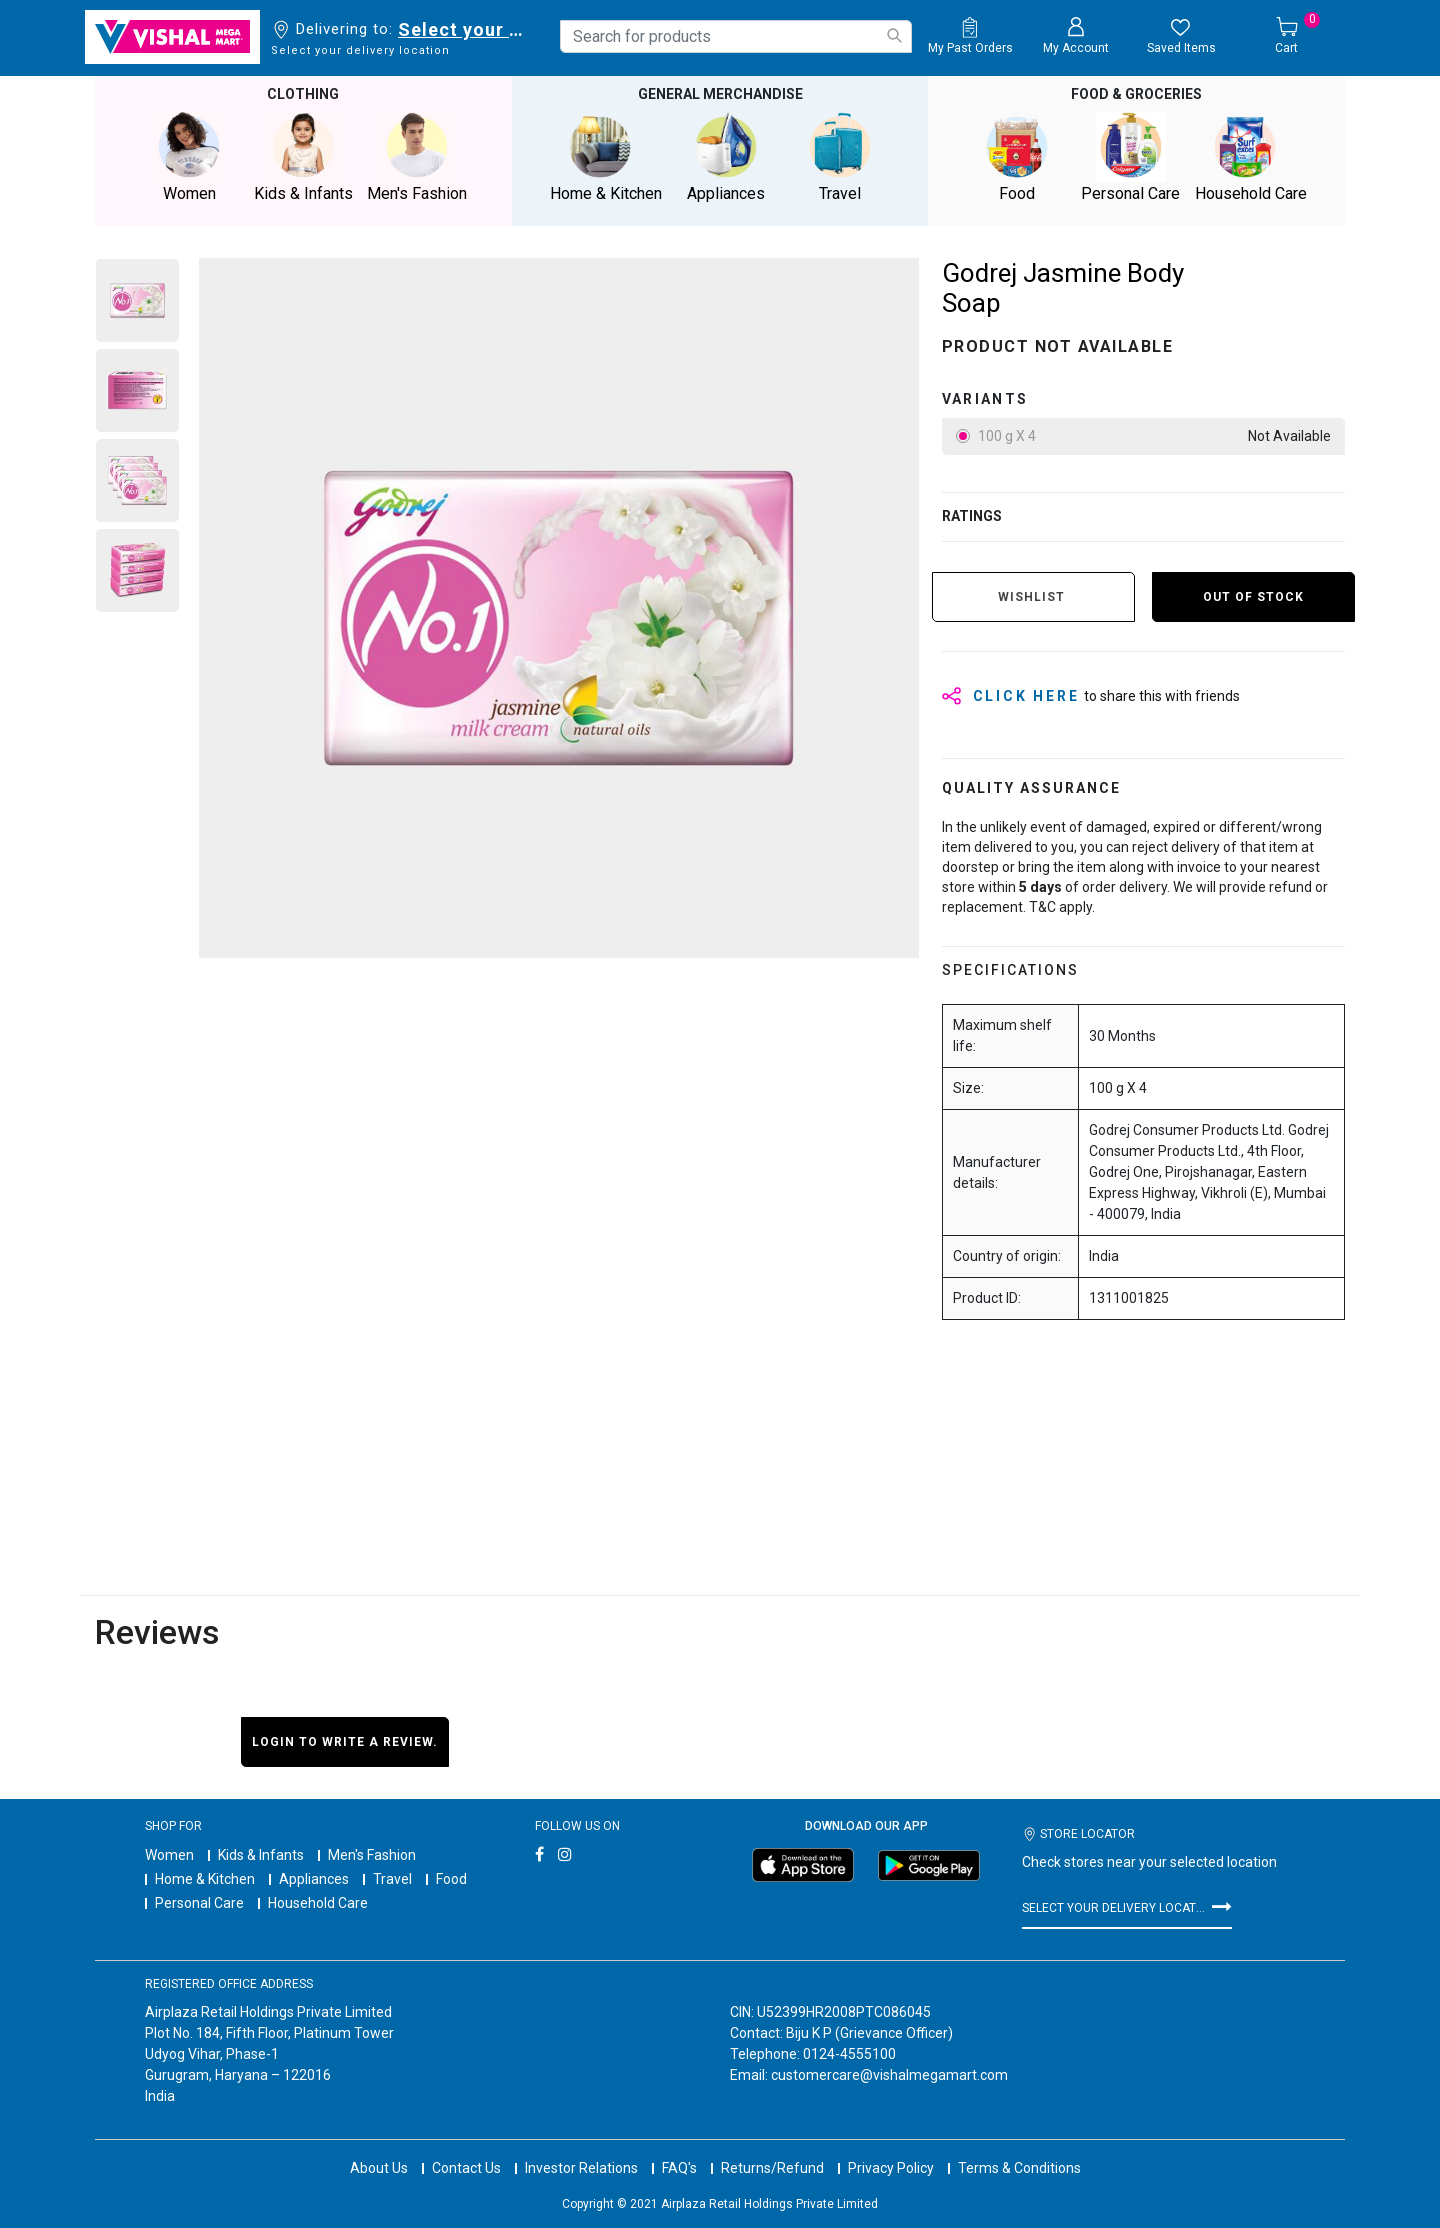 The image size is (1440, 2228). I want to click on Women, so click(169, 1855).